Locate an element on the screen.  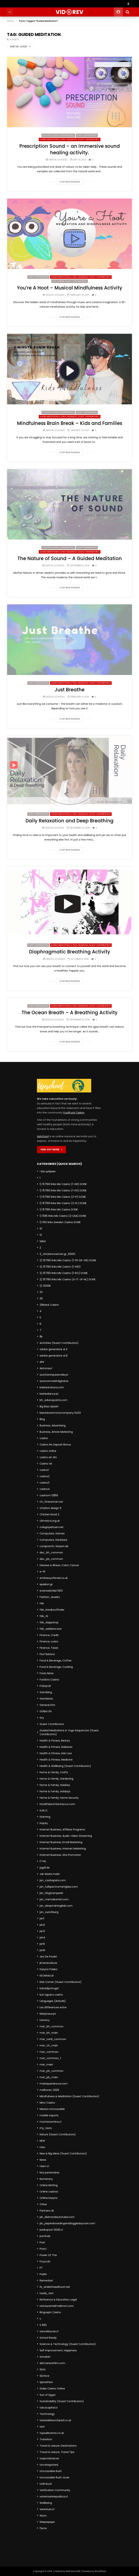
23 is located at coordinates (41, 1292).